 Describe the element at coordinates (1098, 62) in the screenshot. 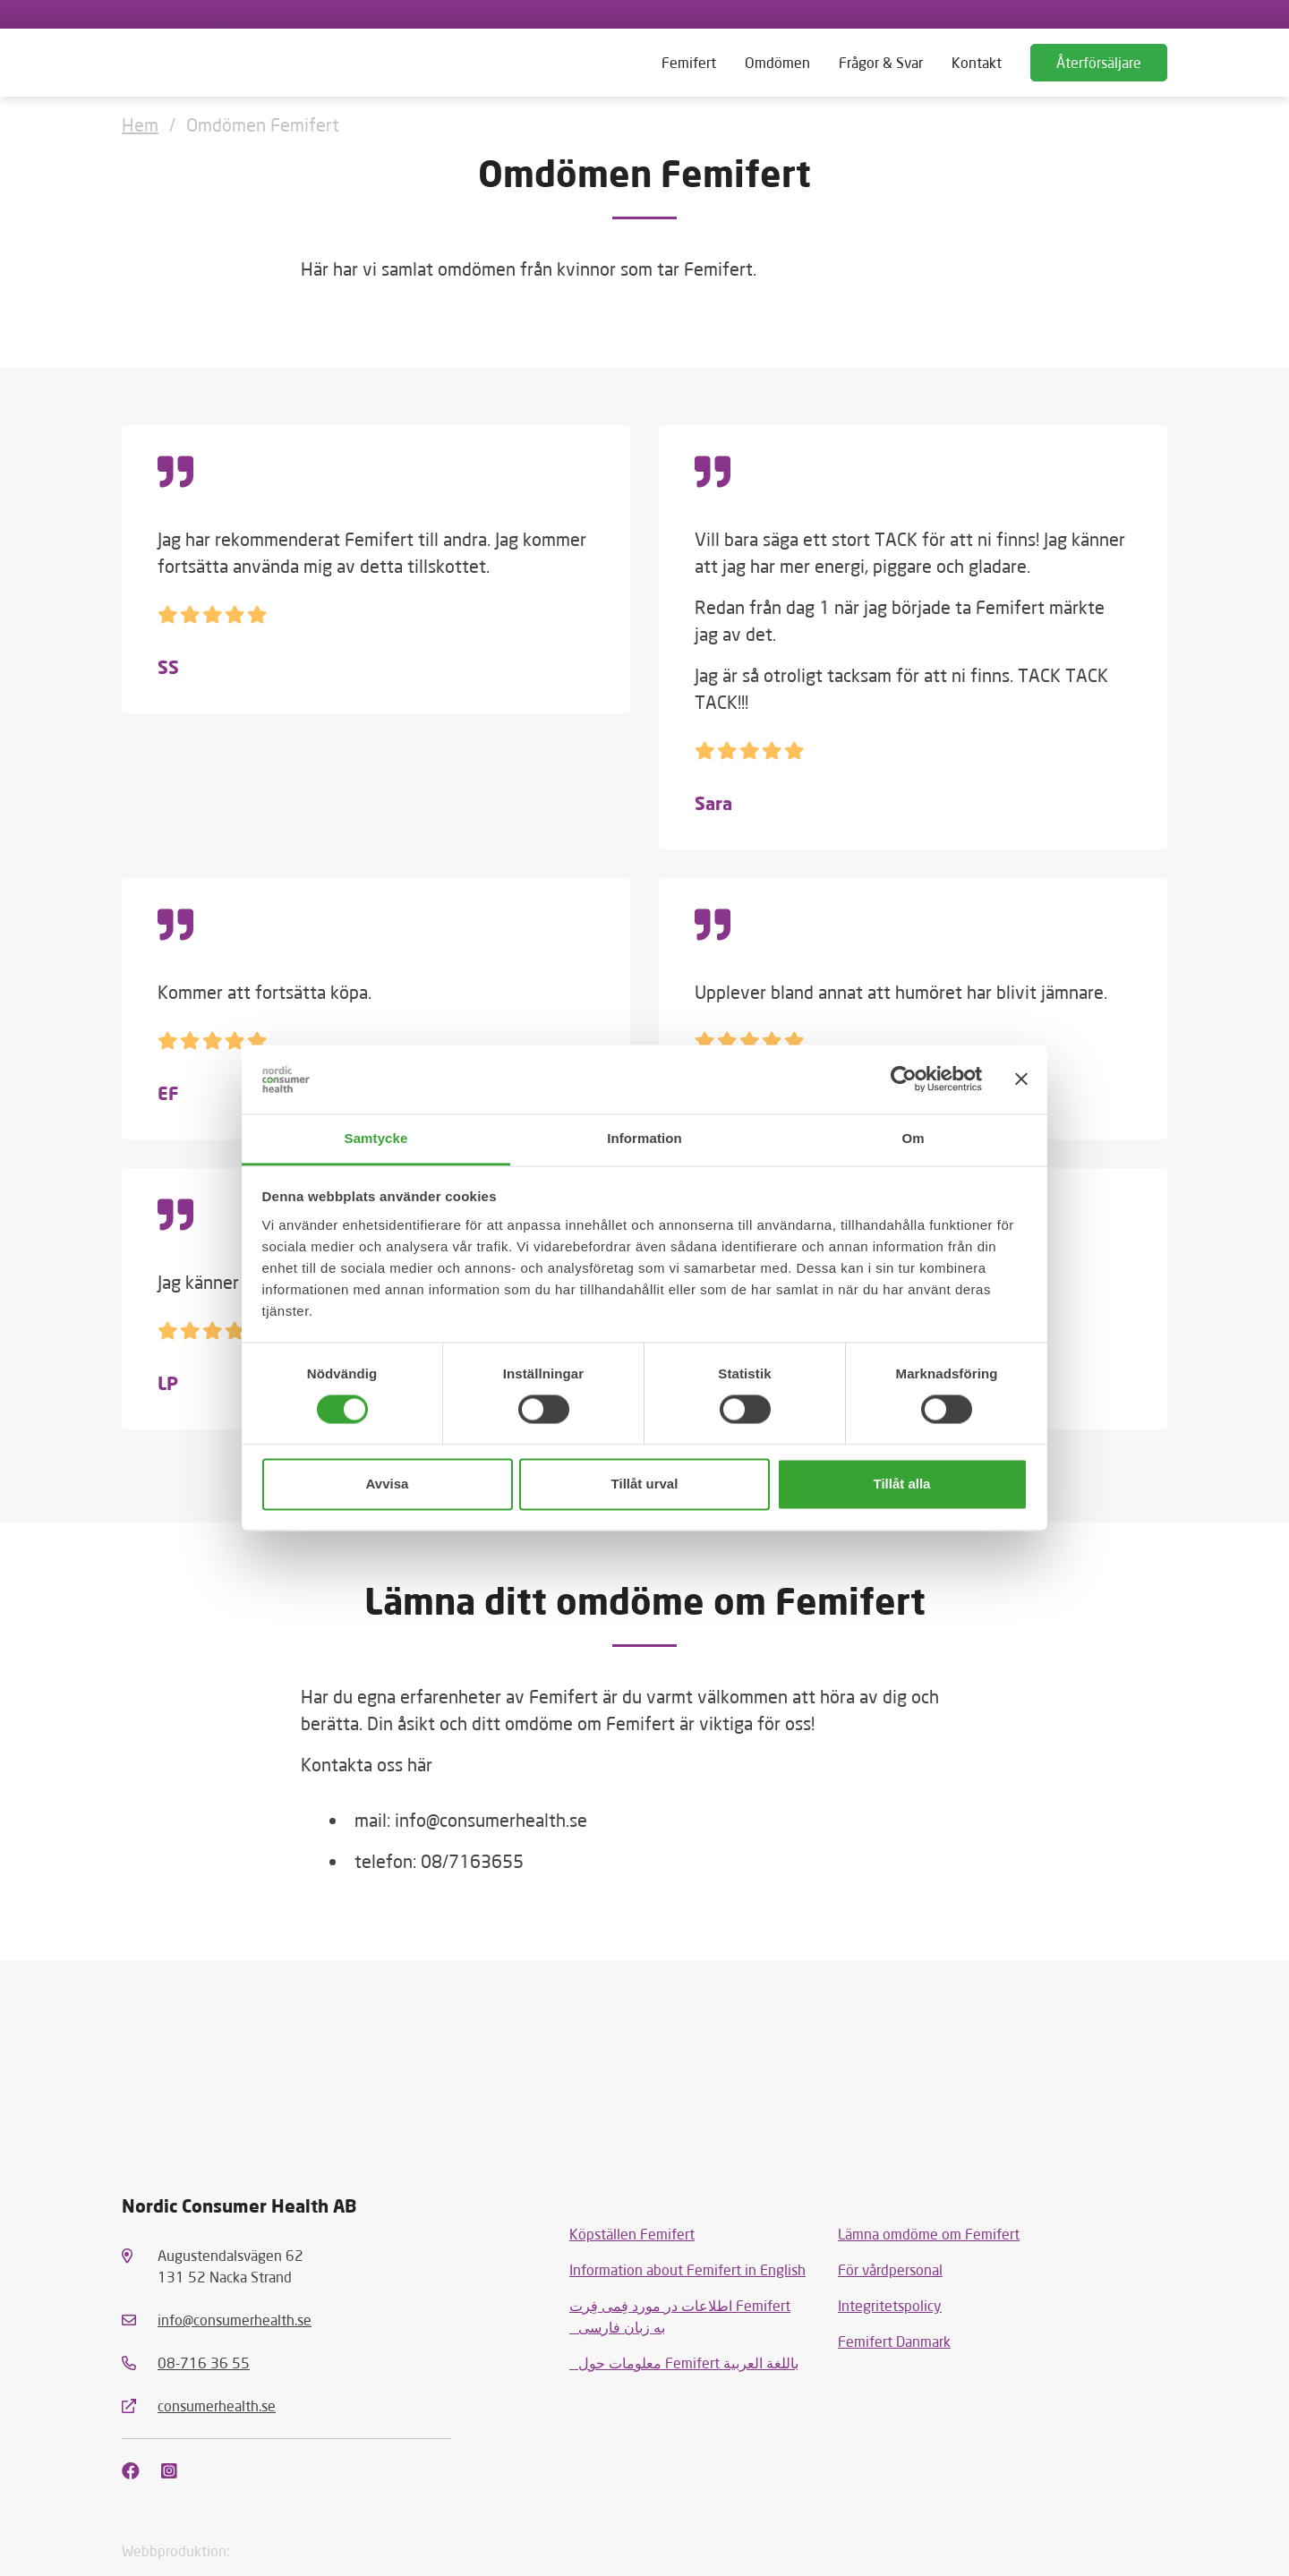

I see `Återförsäljare` at that location.